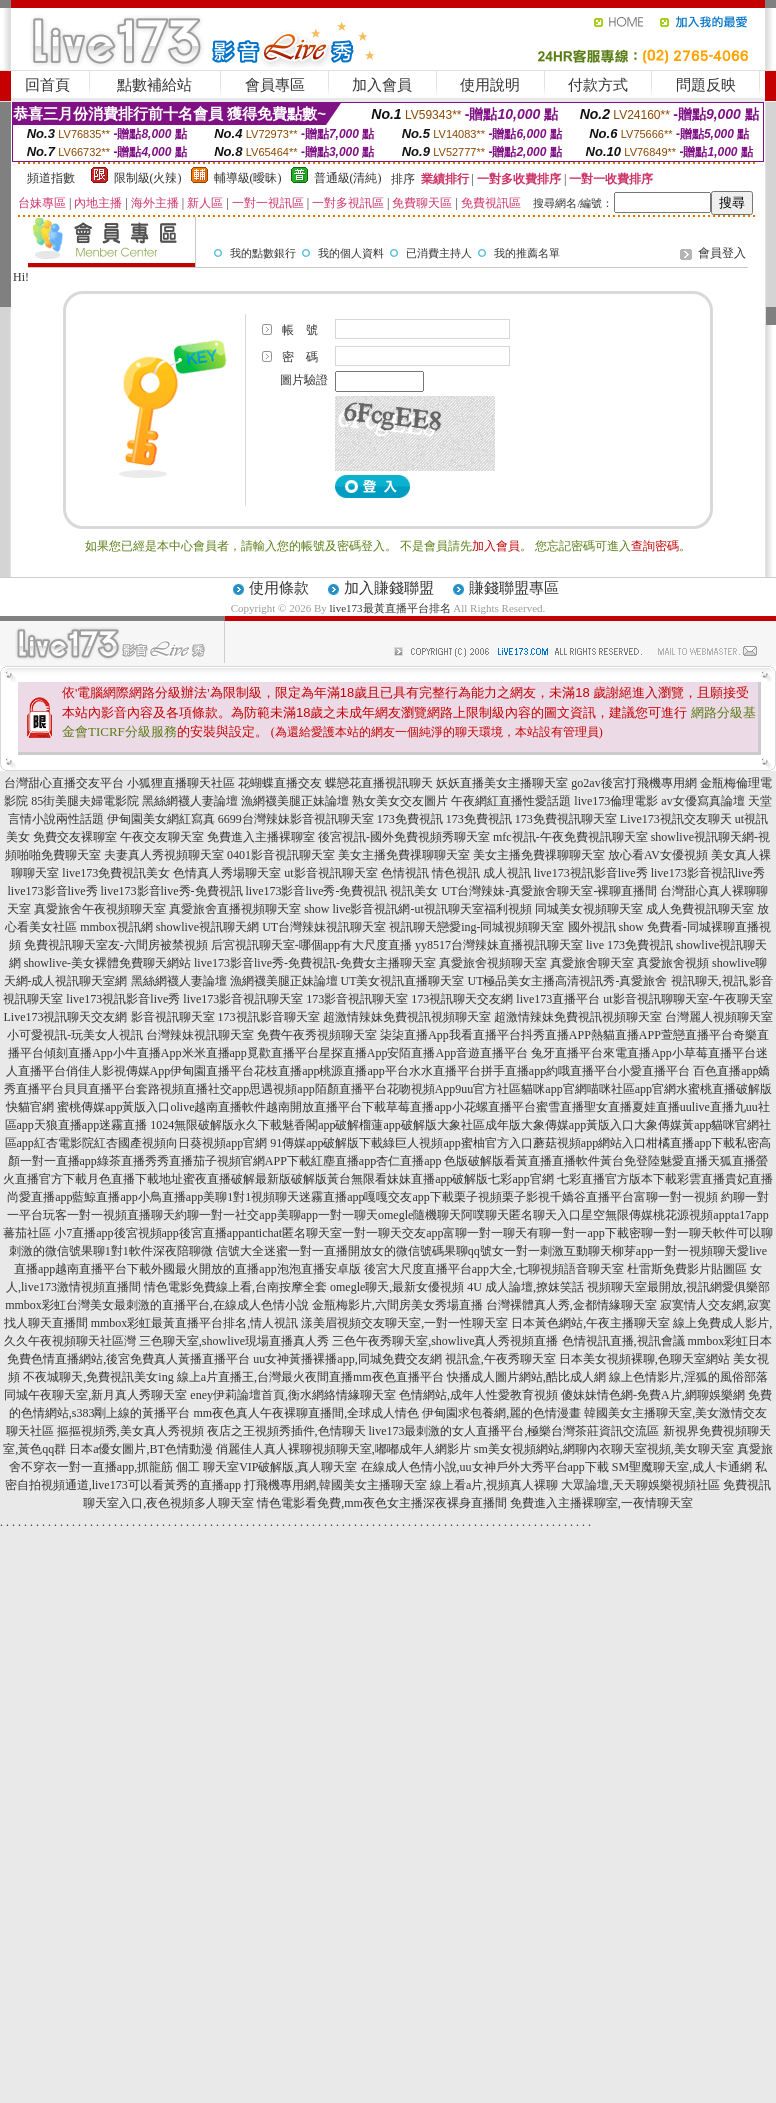  What do you see at coordinates (141, 1449) in the screenshot?
I see `日本a優女圖片,BT色情動漫` at bounding box center [141, 1449].